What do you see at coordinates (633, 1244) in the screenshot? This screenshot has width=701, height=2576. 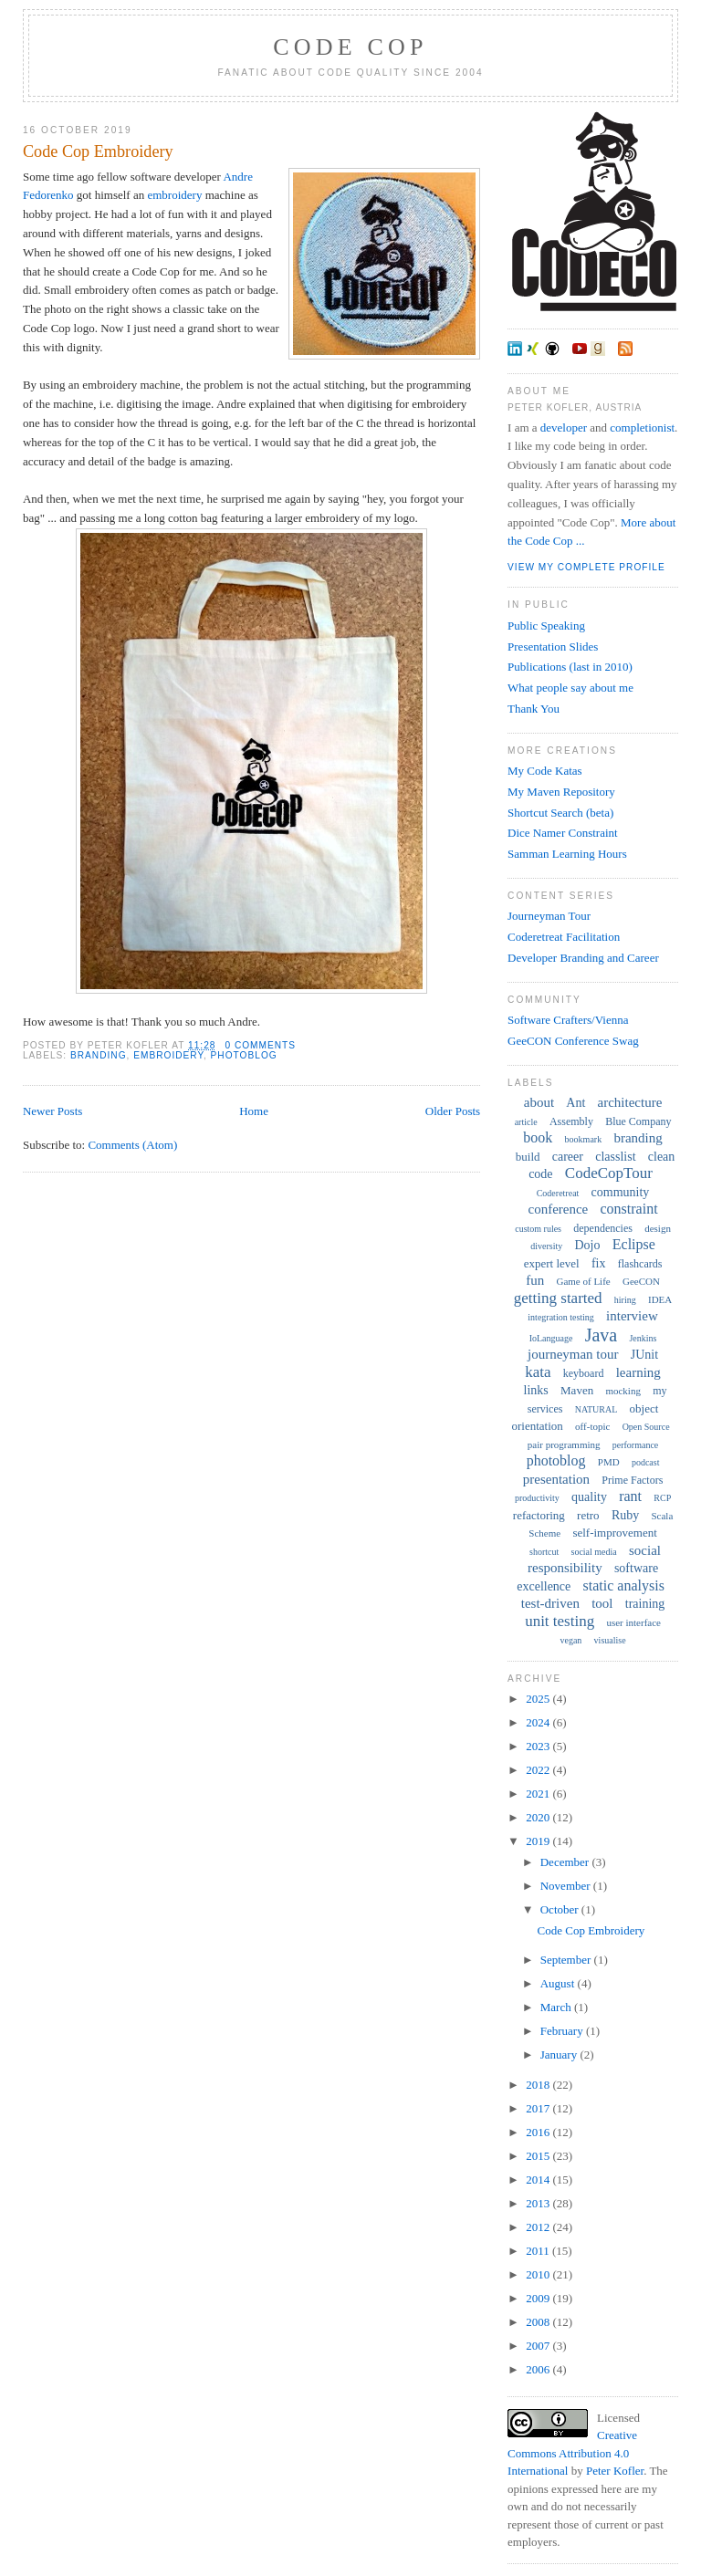 I see `Eclipse` at bounding box center [633, 1244].